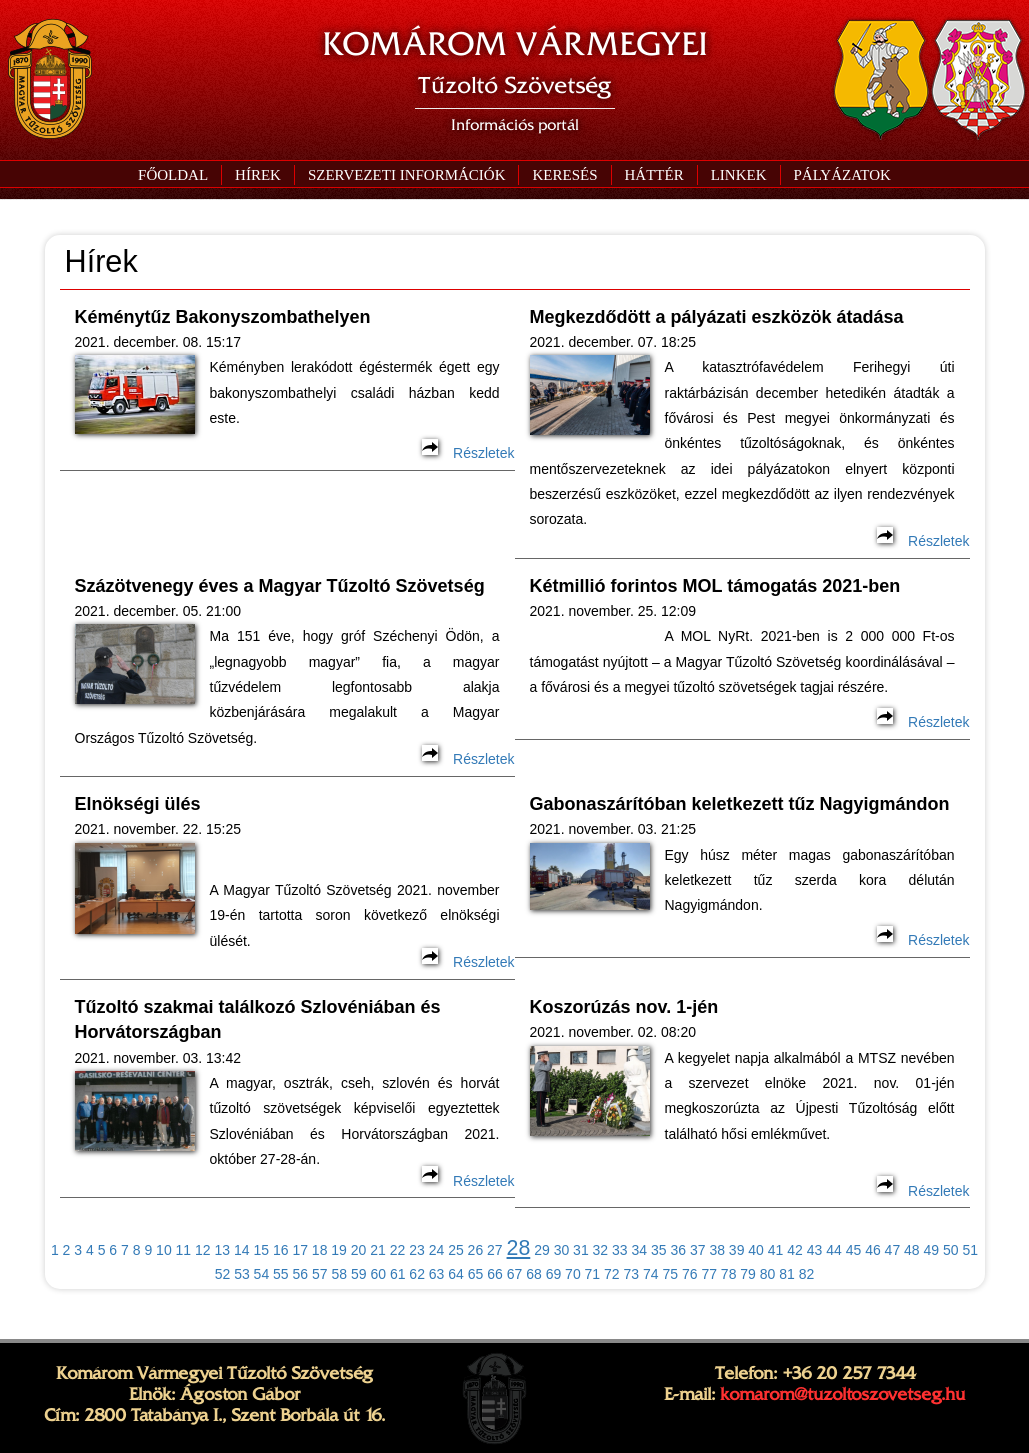 Image resolution: width=1029 pixels, height=1453 pixels. I want to click on 75, so click(670, 1274).